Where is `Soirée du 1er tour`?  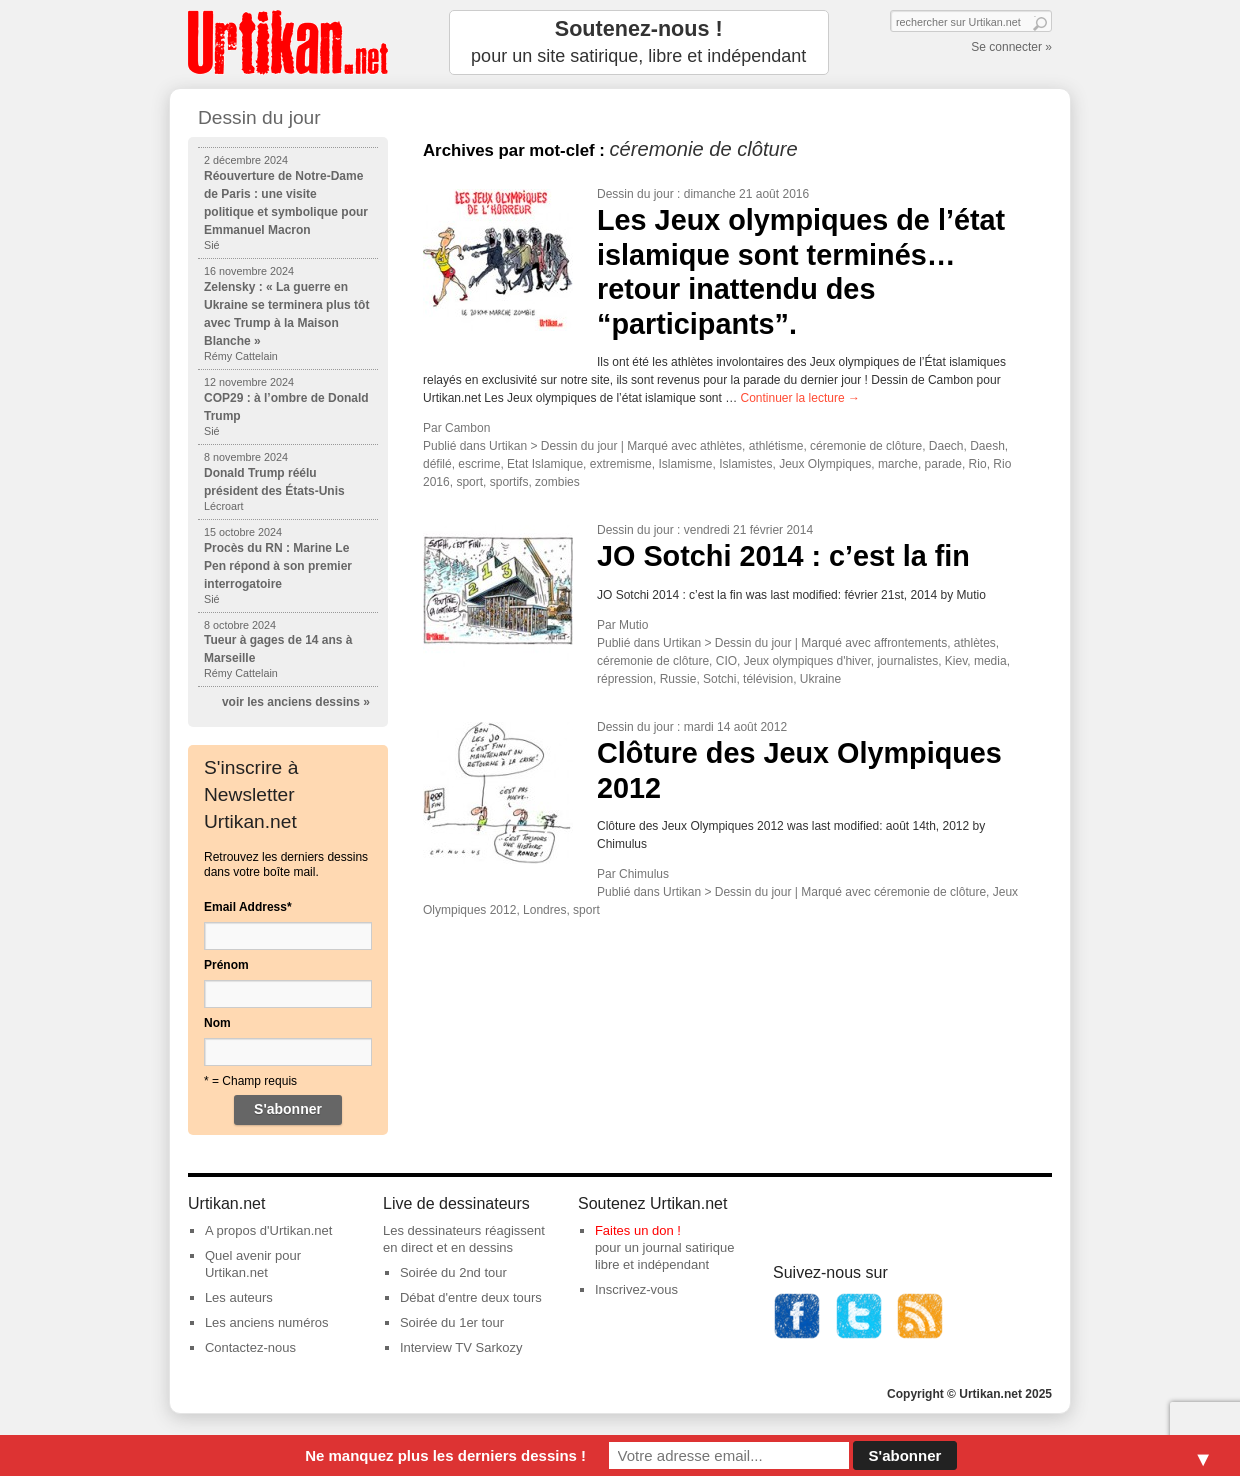
Soirée du 1er tour is located at coordinates (452, 1322).